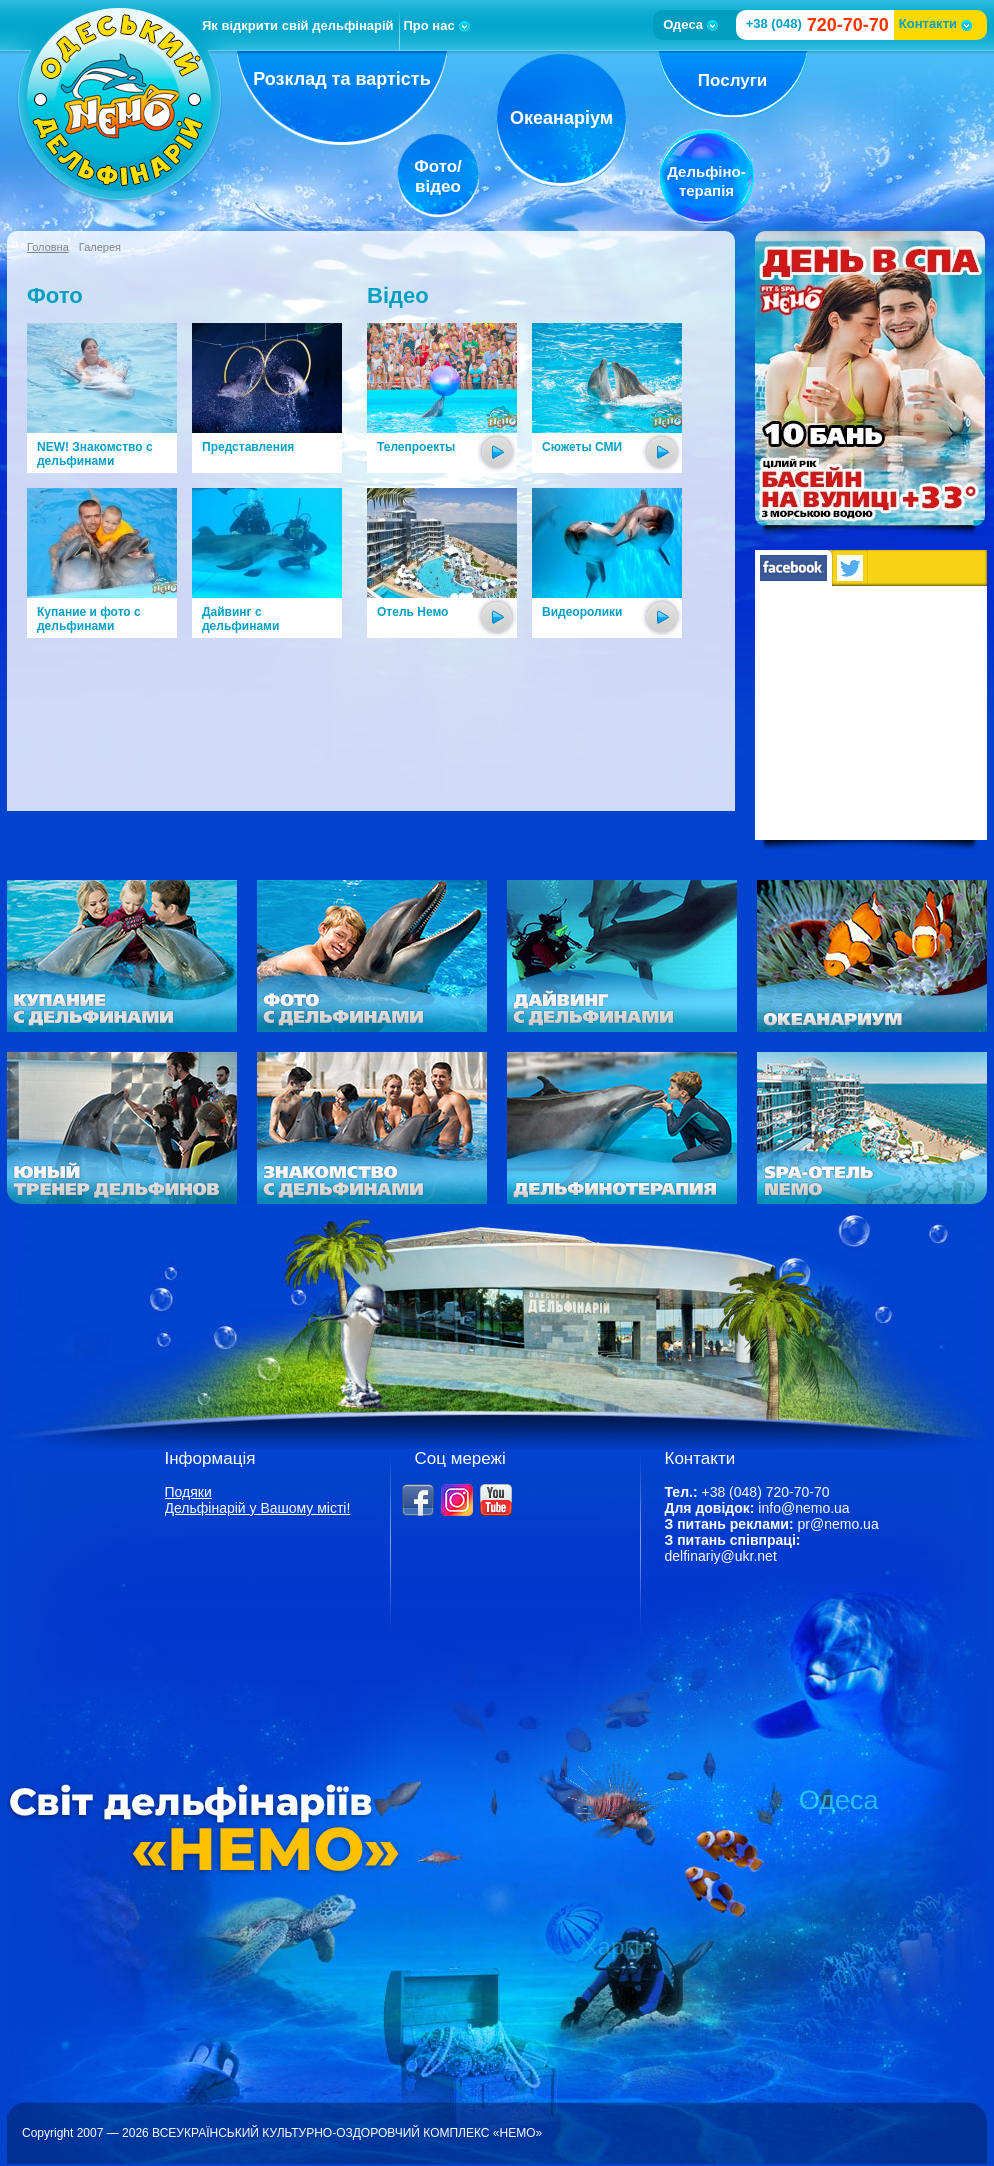  I want to click on Фото/відео, so click(438, 176).